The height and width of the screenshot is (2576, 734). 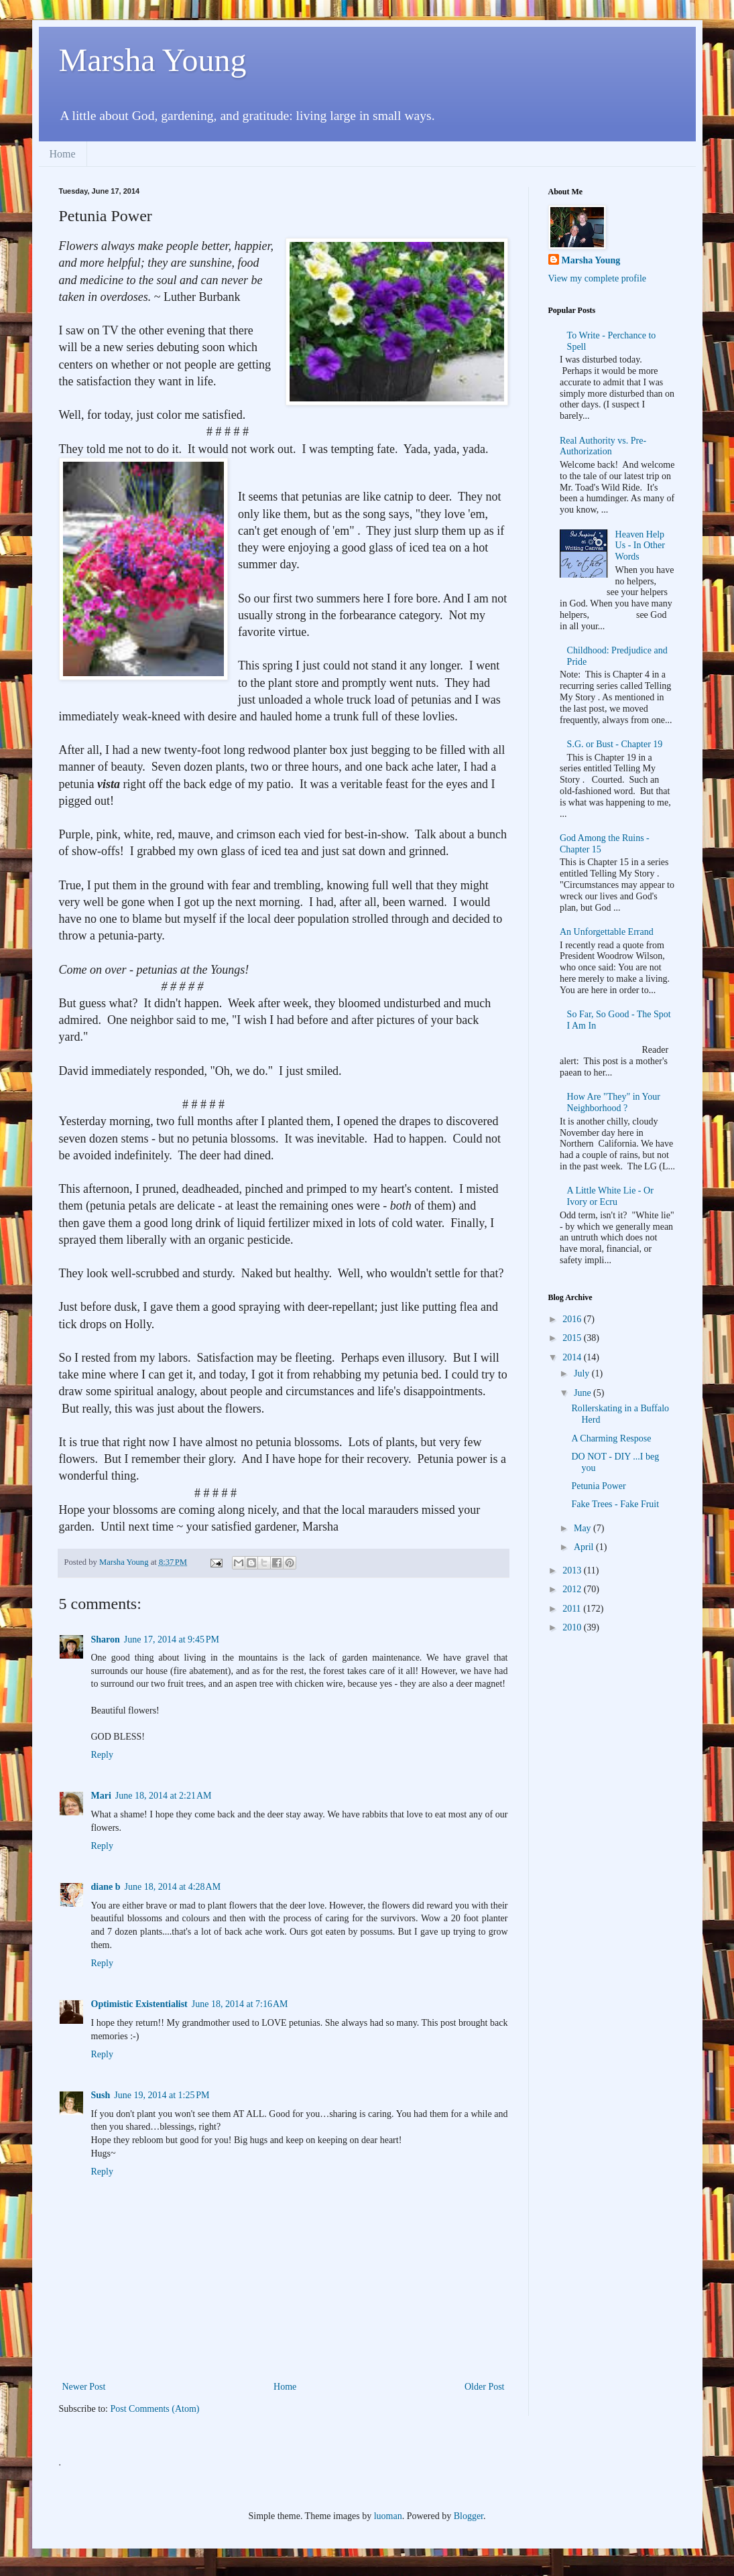 I want to click on Blogger, so click(x=468, y=2516).